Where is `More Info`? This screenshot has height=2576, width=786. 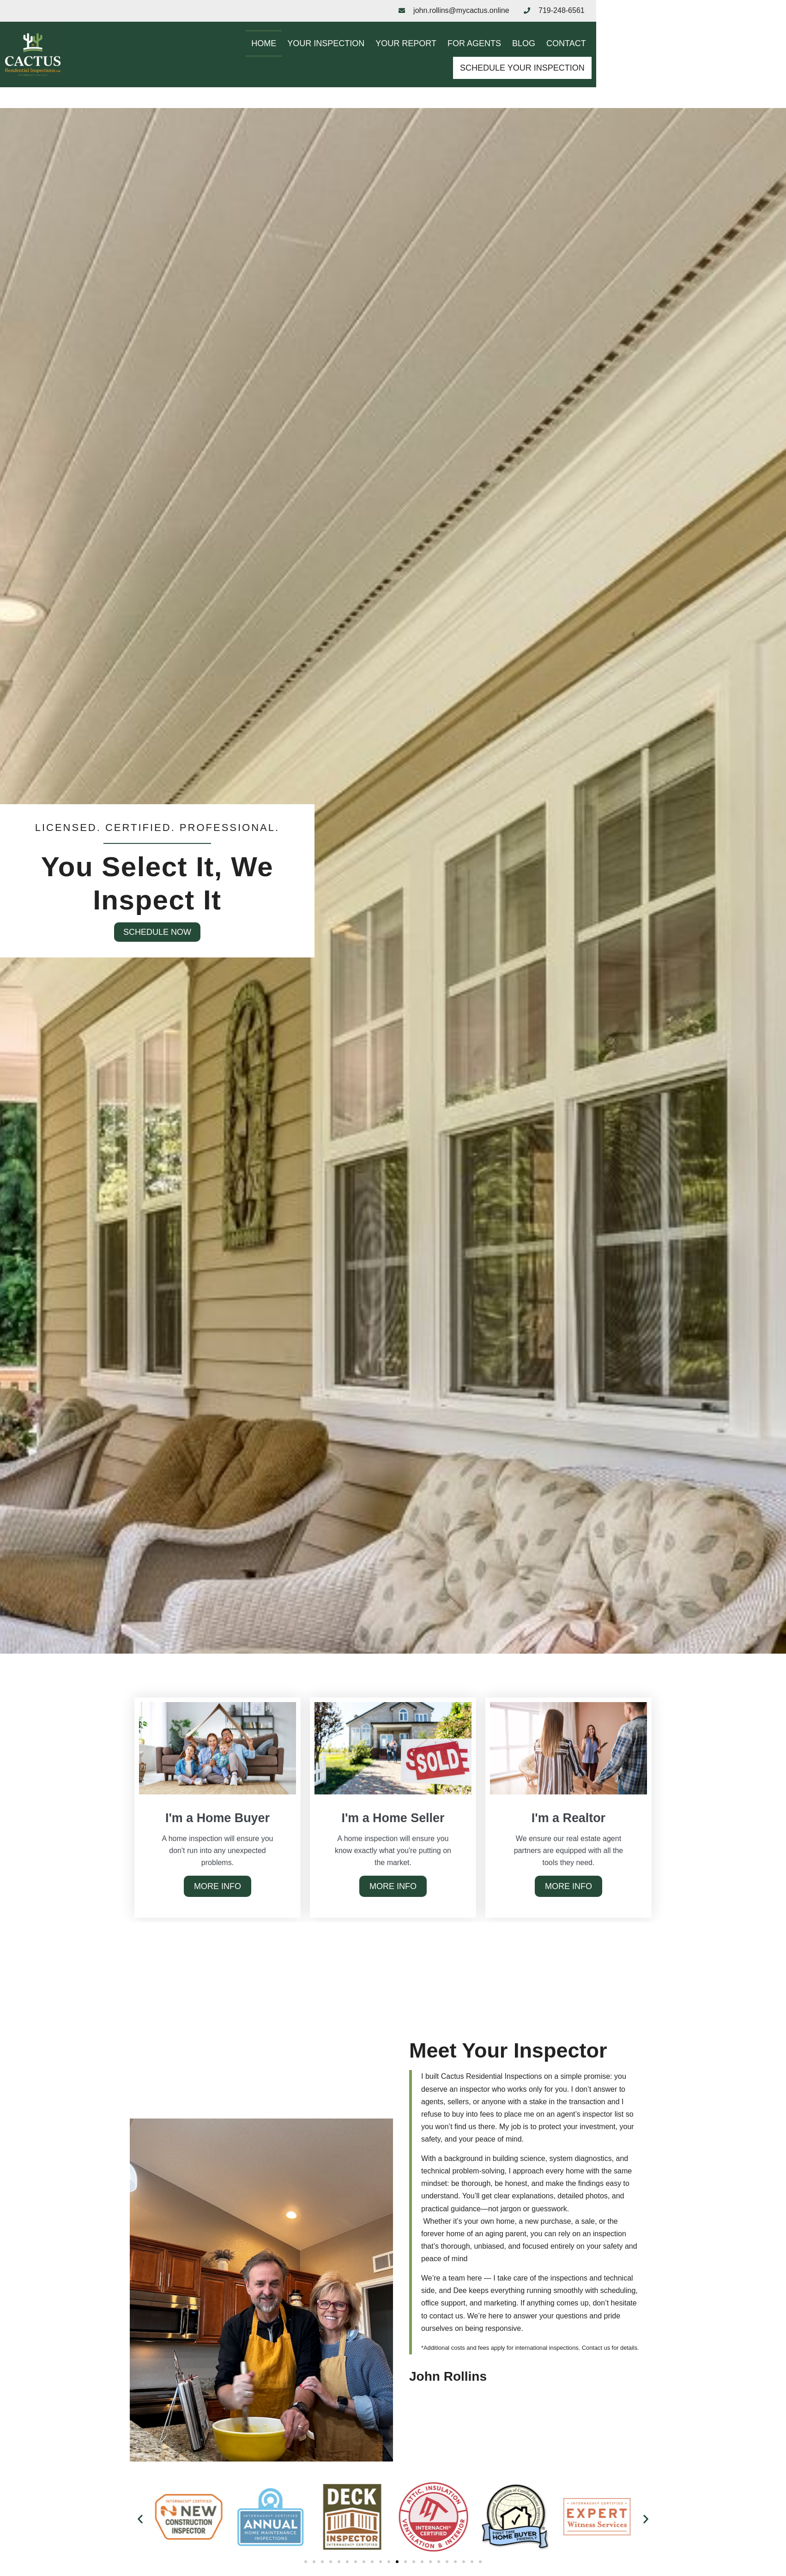 More Info is located at coordinates (217, 1888).